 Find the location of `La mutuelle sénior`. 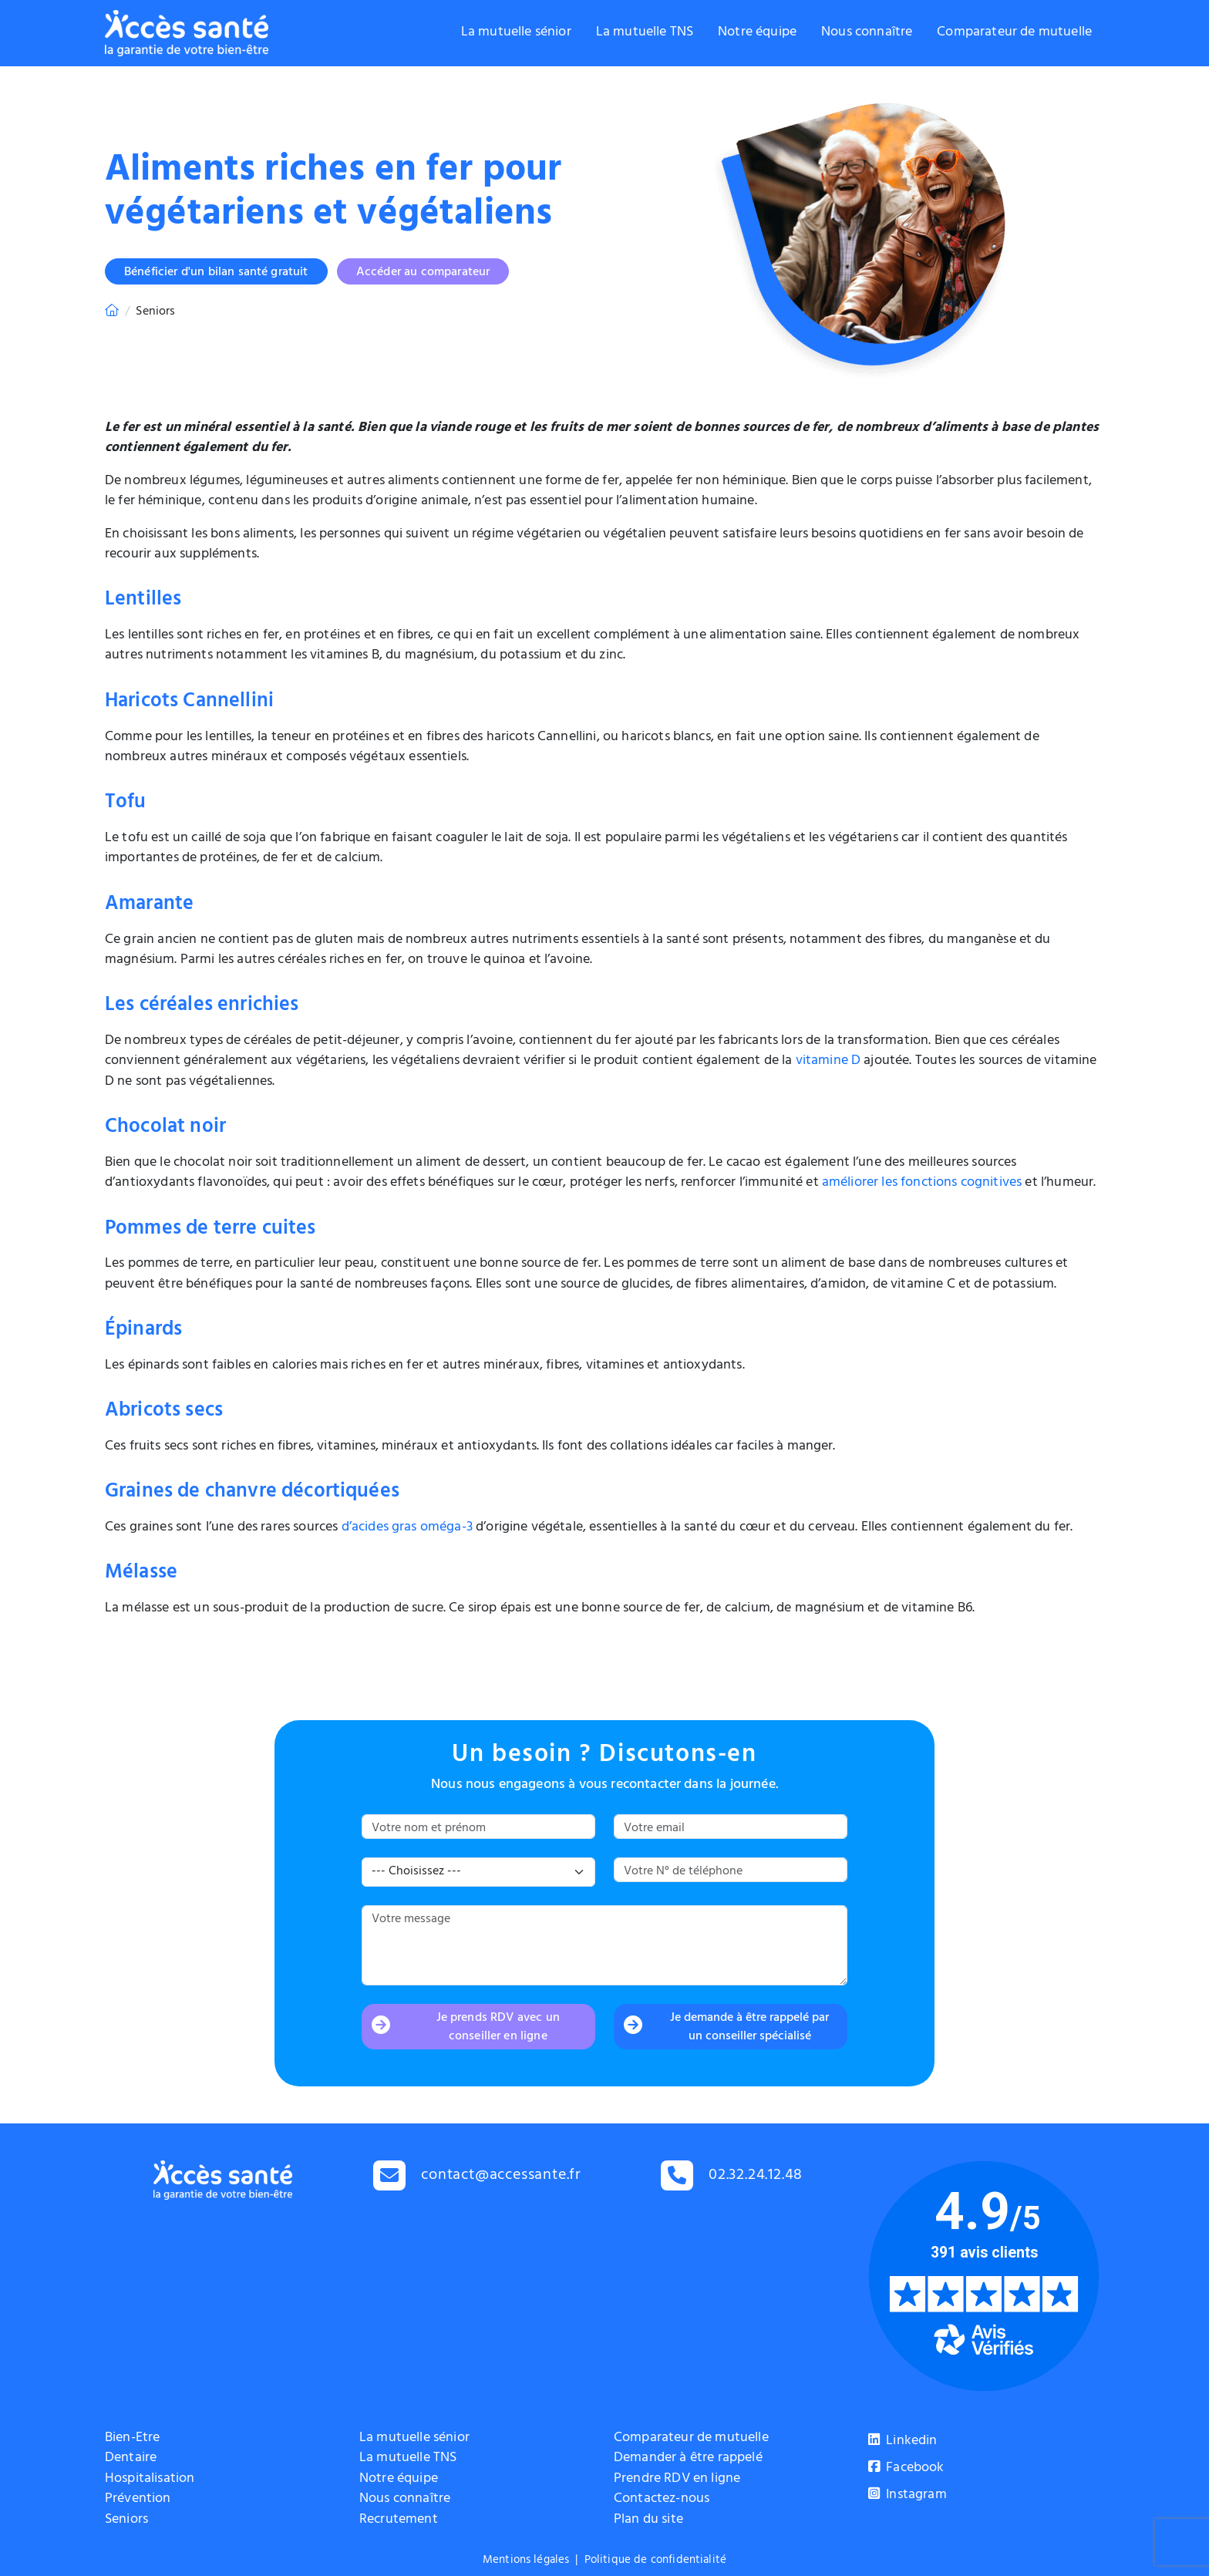

La mutuelle sénior is located at coordinates (516, 33).